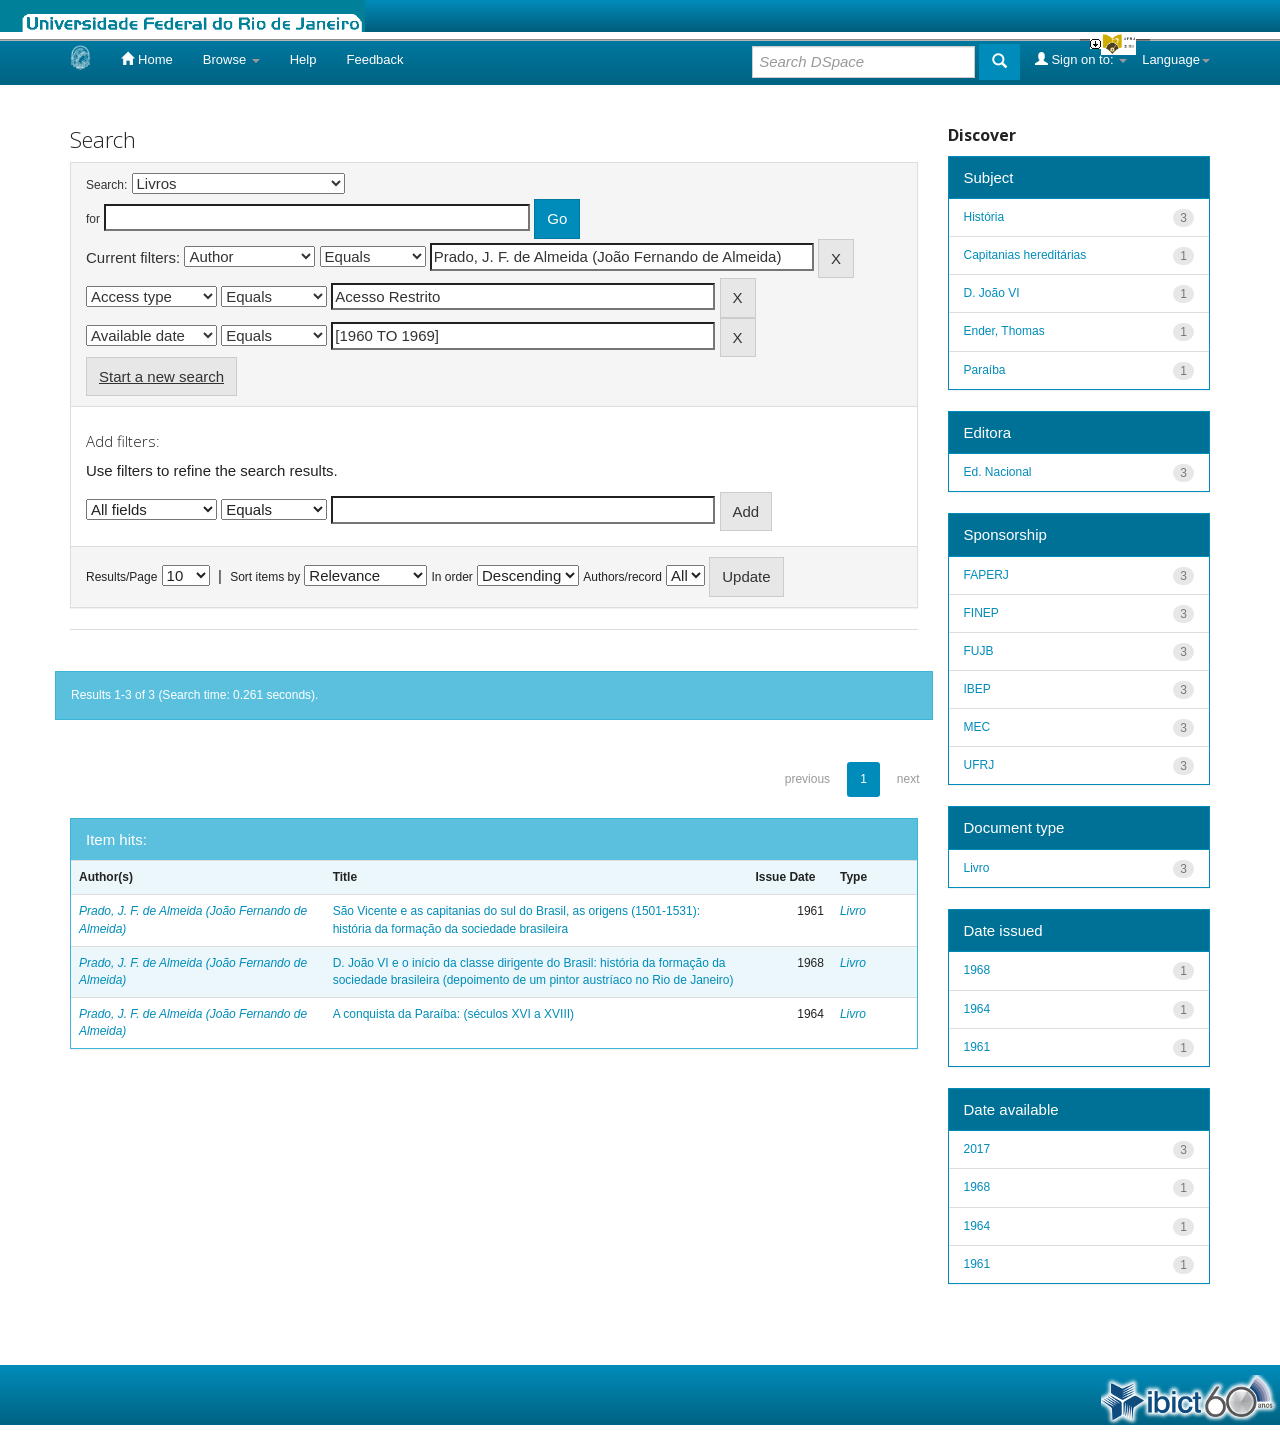  What do you see at coordinates (1004, 331) in the screenshot?
I see `Ender, Thomas` at bounding box center [1004, 331].